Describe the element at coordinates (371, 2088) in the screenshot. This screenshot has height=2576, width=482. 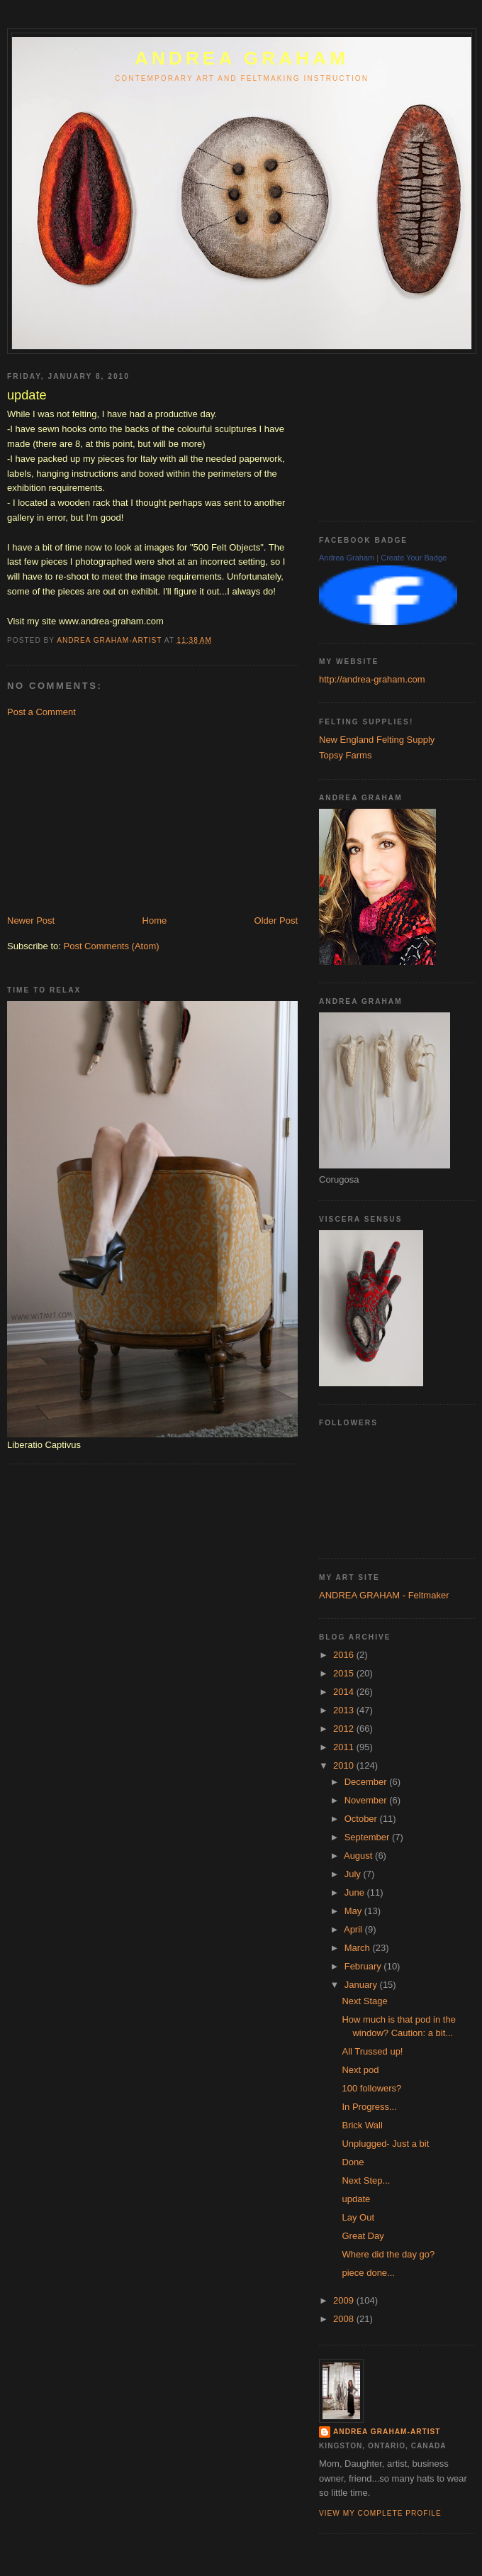
I see `100 followers?` at that location.